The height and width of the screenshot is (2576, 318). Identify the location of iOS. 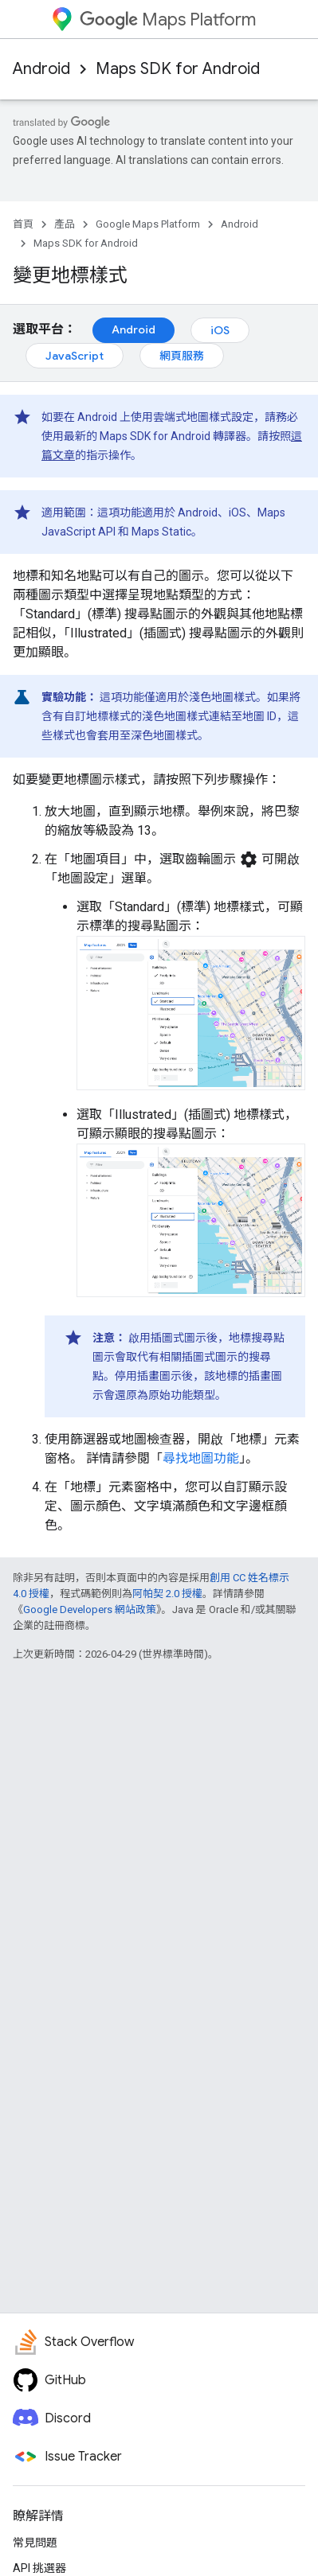
(220, 330).